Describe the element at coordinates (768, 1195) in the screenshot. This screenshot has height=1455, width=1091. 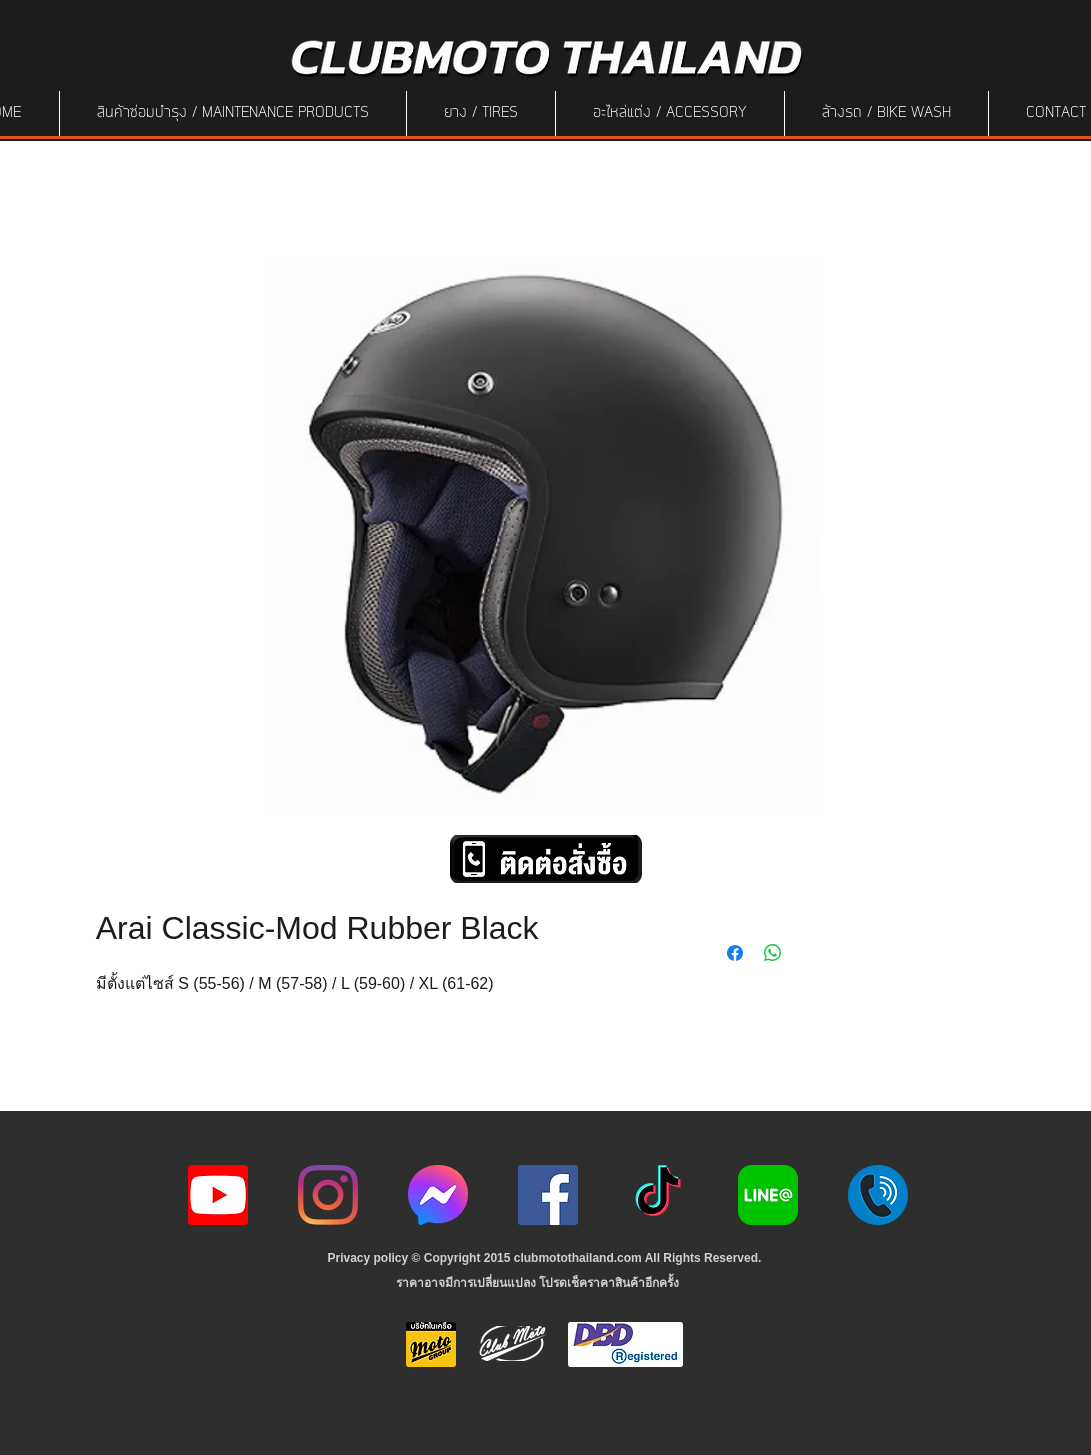
I see `[Line-Logo]` at that location.